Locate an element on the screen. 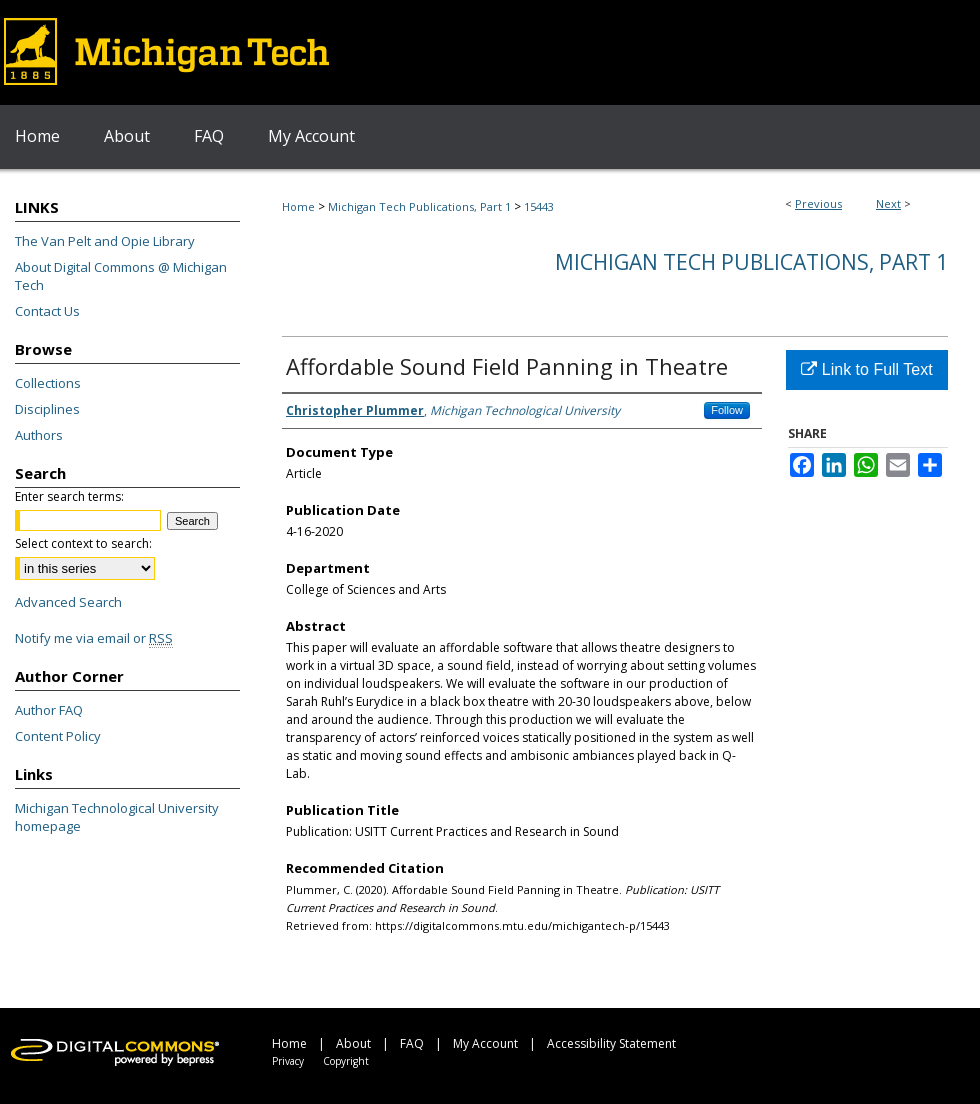 Image resolution: width=980 pixels, height=1104 pixels. Enter search terms: is located at coordinates (69, 496).